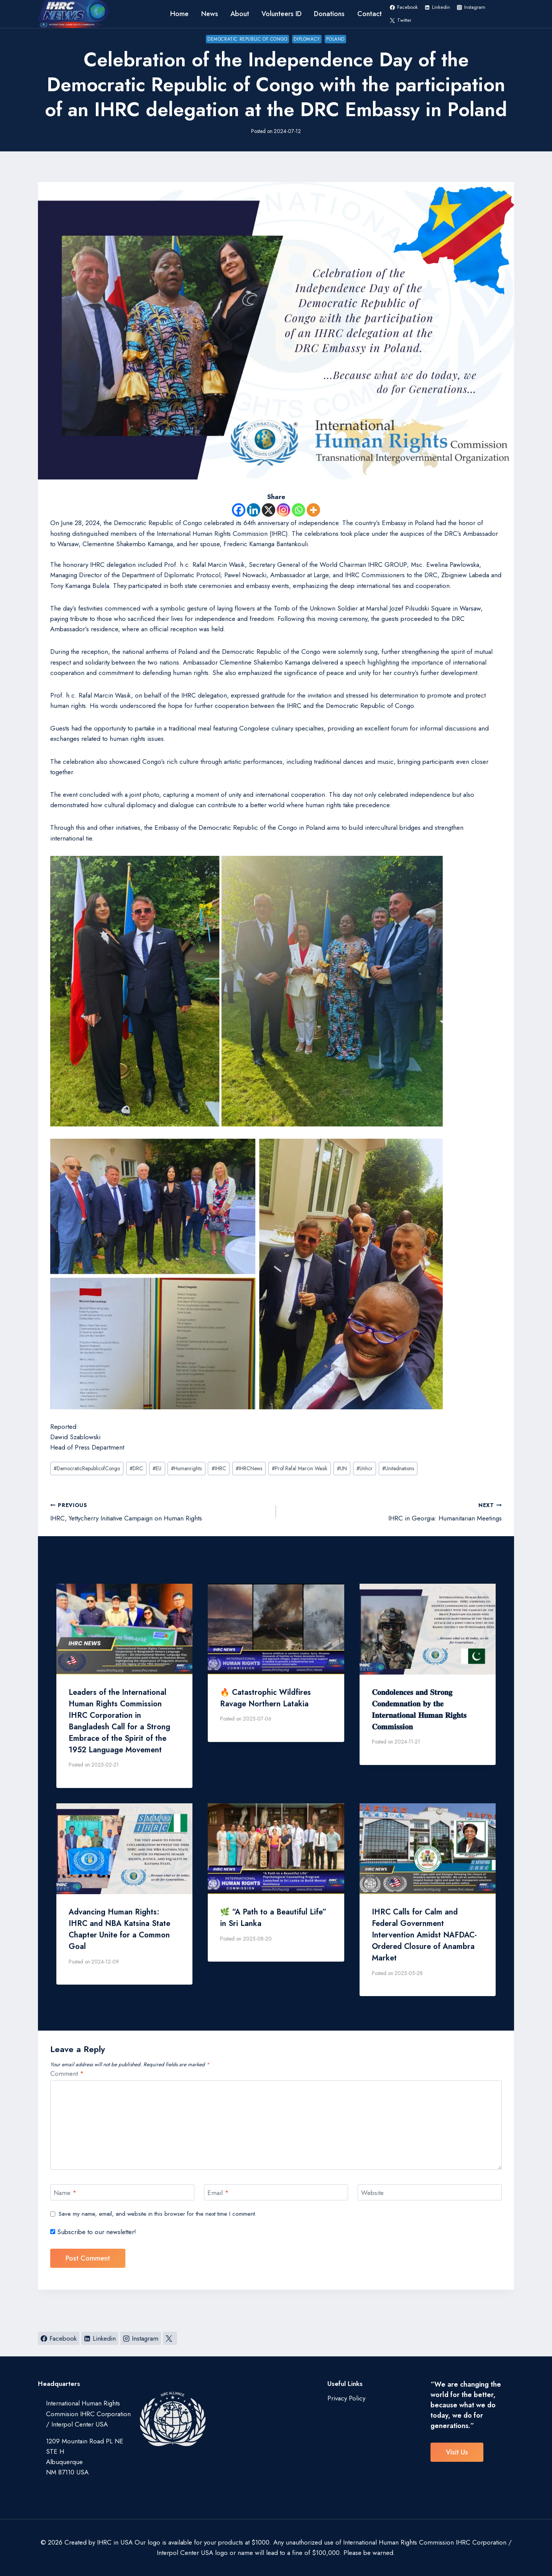 This screenshot has width=552, height=2576. Describe the element at coordinates (329, 14) in the screenshot. I see `Donations` at that location.